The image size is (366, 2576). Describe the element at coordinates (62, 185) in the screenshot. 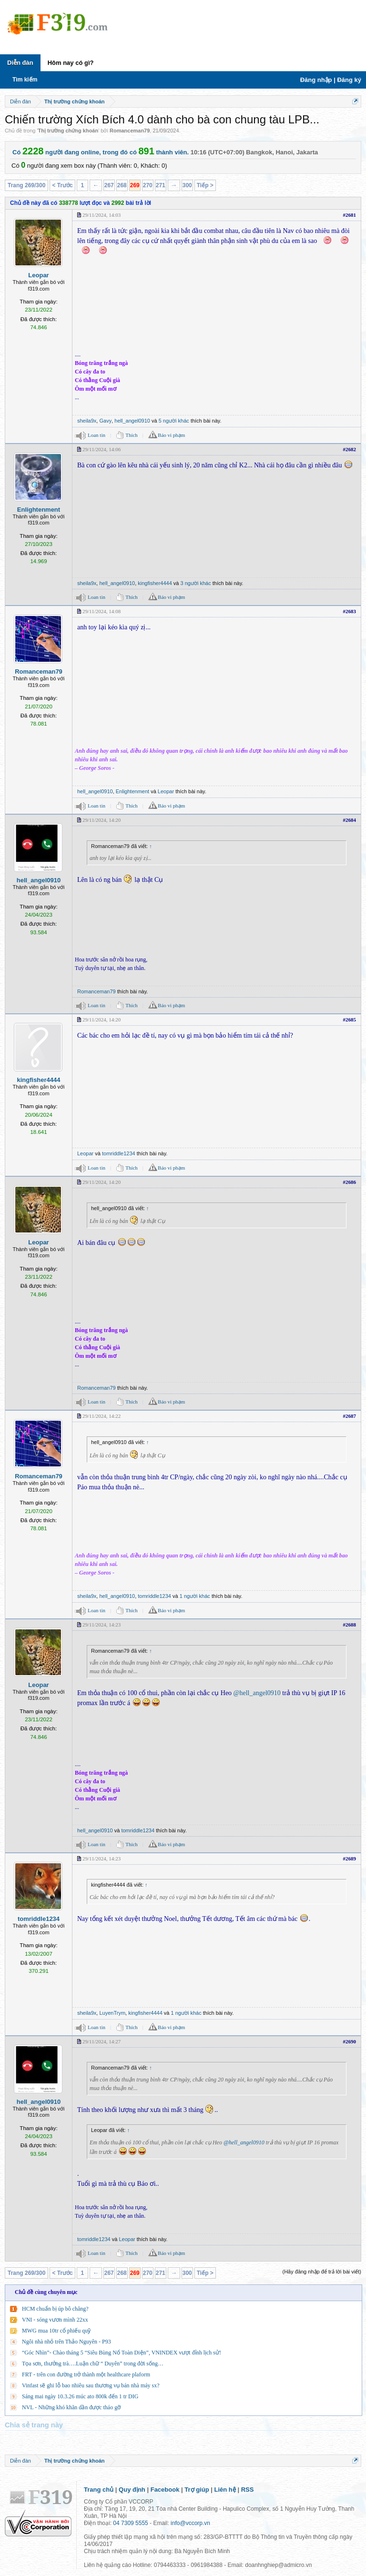

I see `< Trước` at that location.